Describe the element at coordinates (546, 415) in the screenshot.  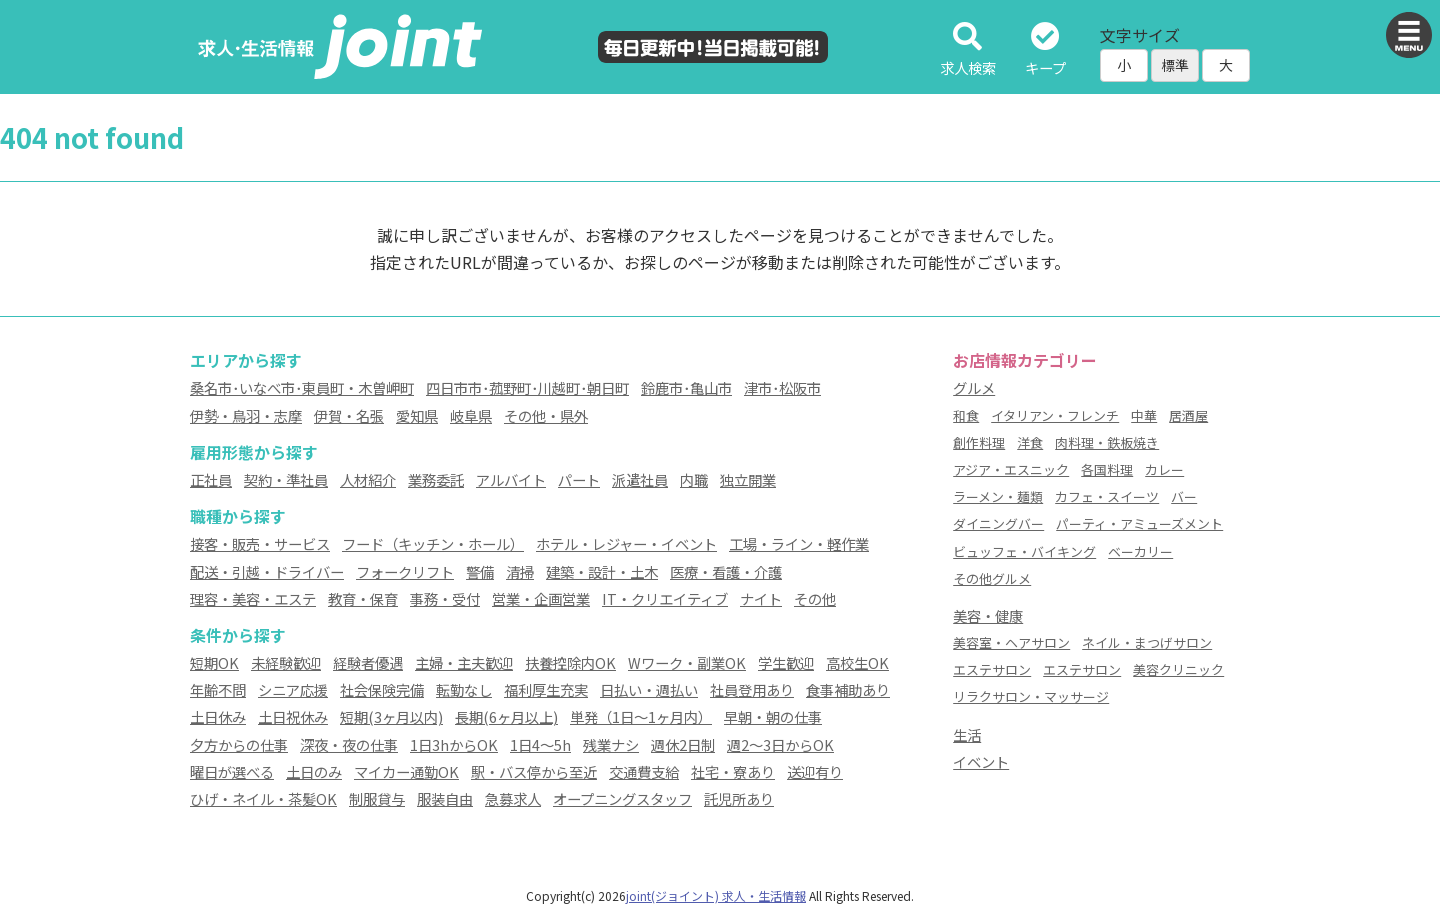
I see `その他・県外` at that location.